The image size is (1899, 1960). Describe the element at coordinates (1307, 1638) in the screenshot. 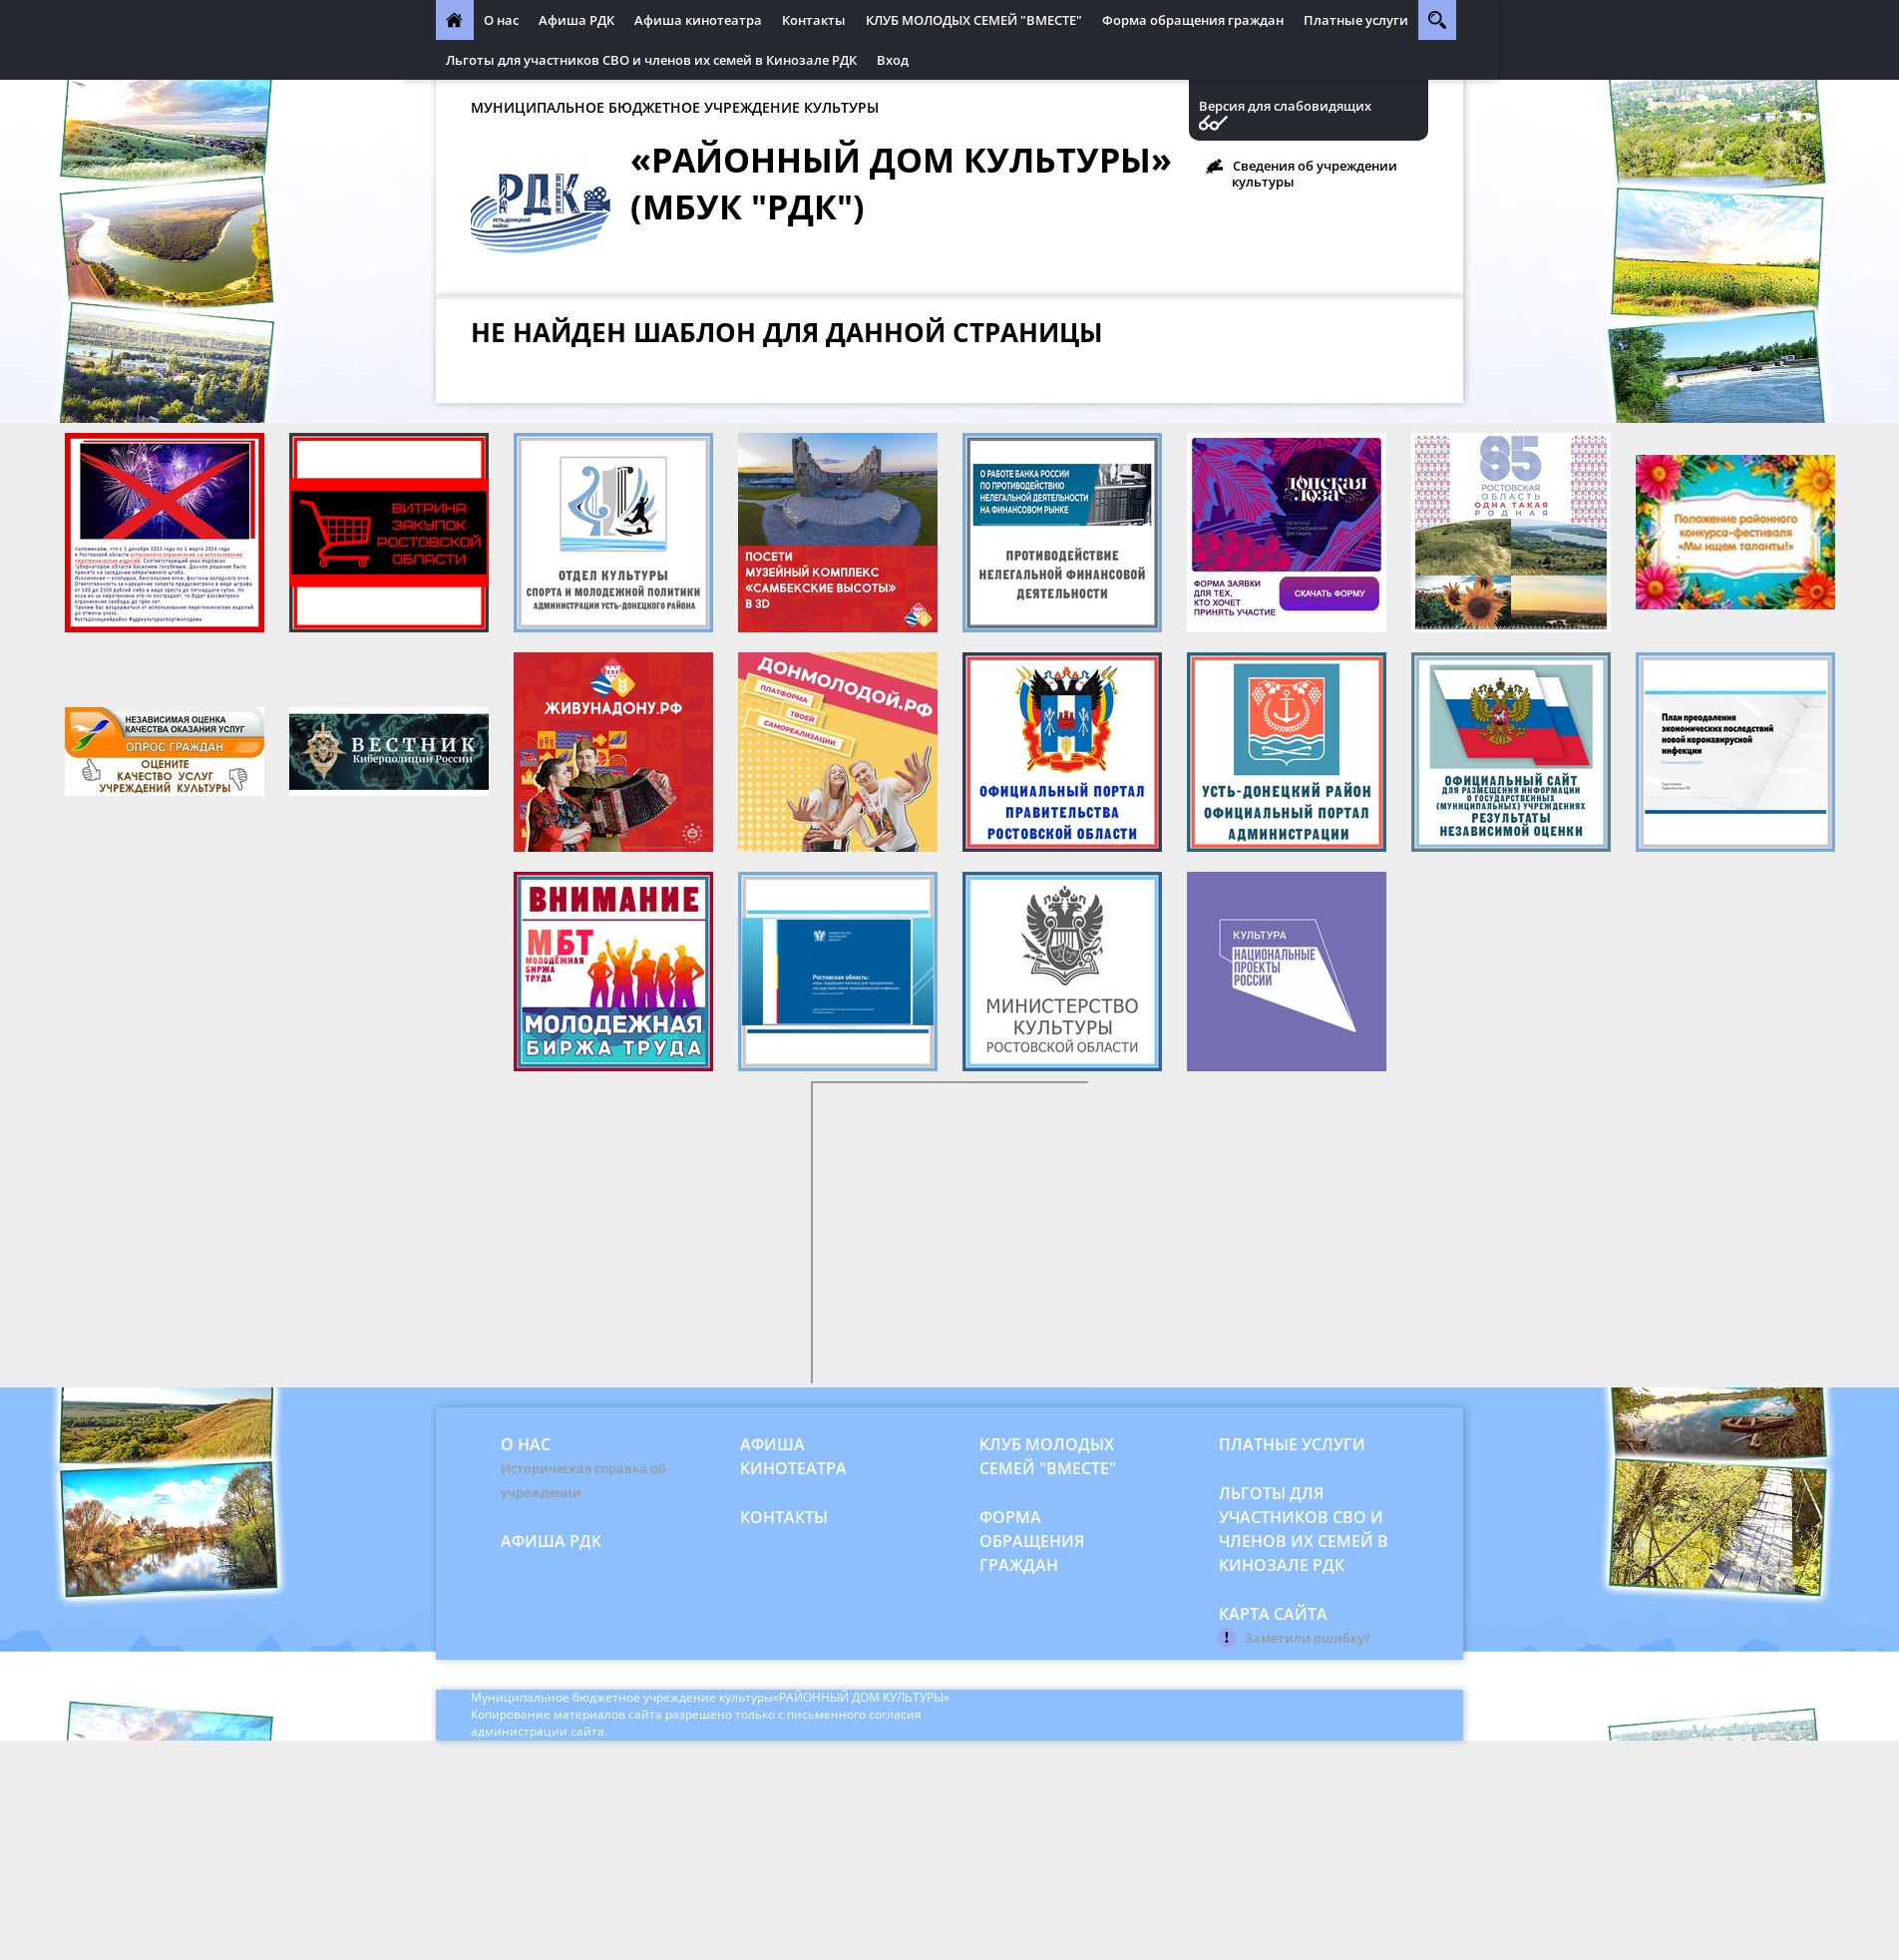

I see `Заметили ошибку?` at that location.